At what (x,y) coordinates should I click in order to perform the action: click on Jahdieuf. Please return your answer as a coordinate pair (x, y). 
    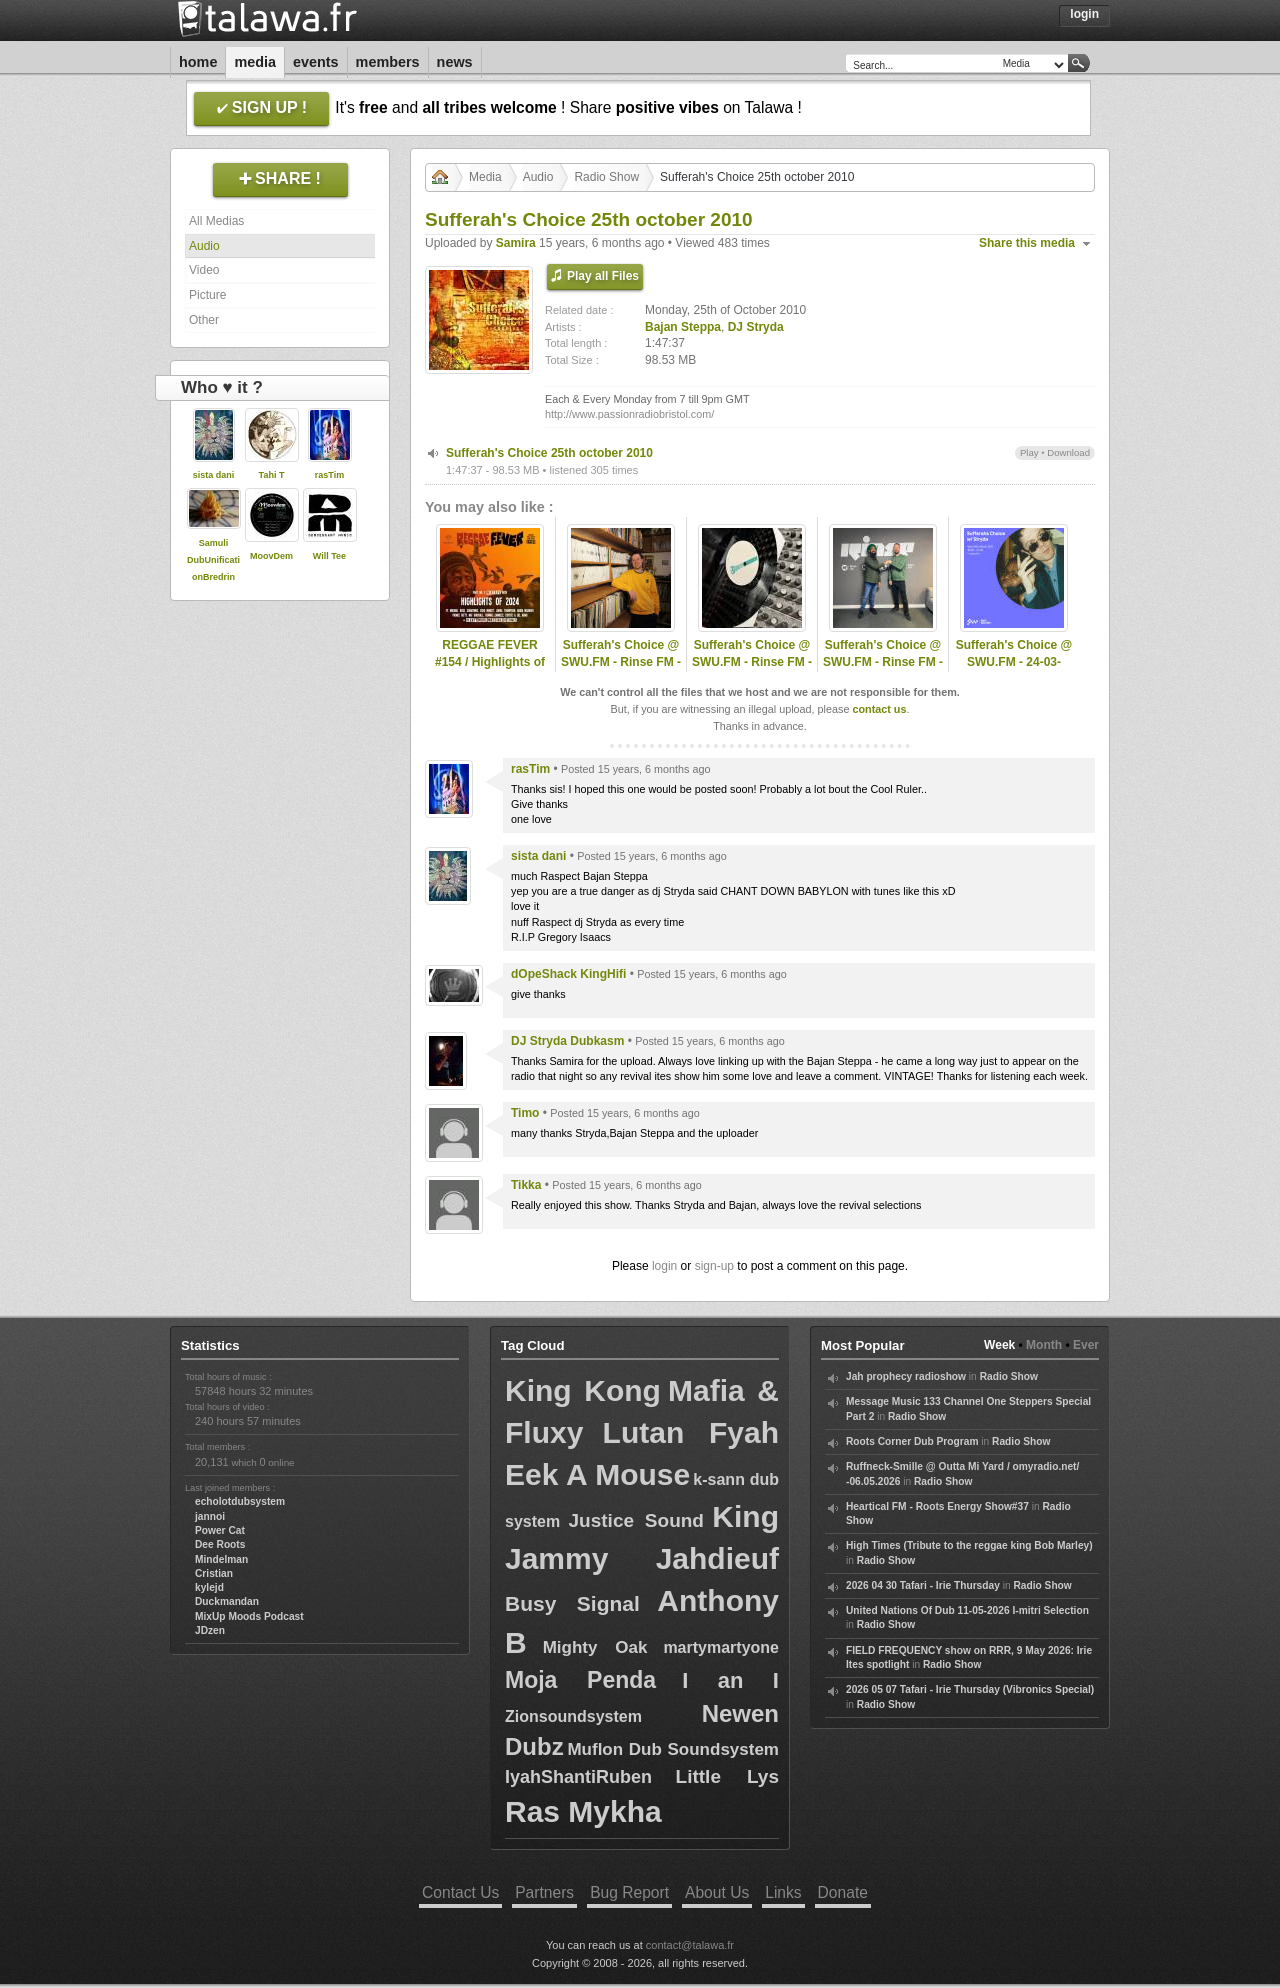
    Looking at the image, I should click on (717, 1558).